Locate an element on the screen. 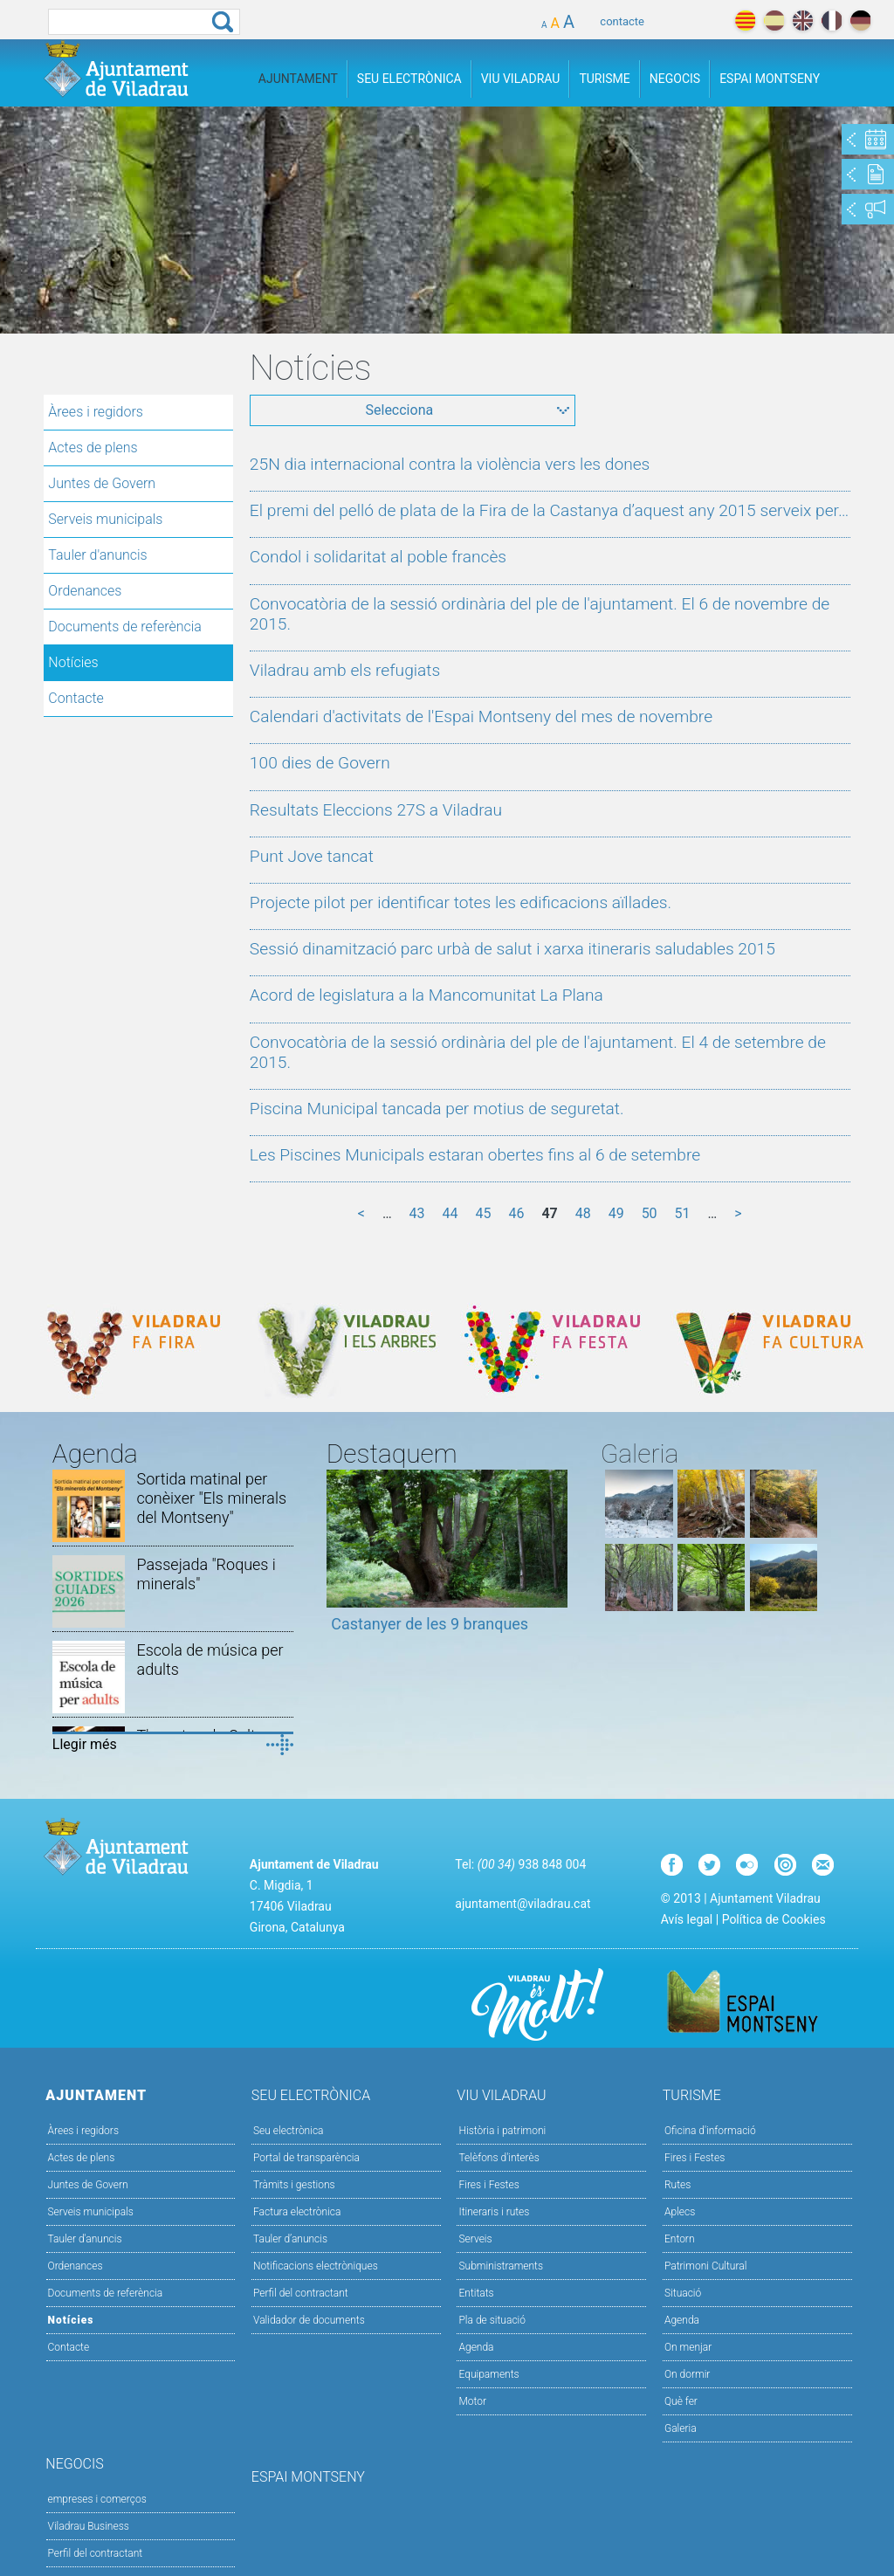 This screenshot has width=894, height=2576. Política de Cookies is located at coordinates (774, 1919).